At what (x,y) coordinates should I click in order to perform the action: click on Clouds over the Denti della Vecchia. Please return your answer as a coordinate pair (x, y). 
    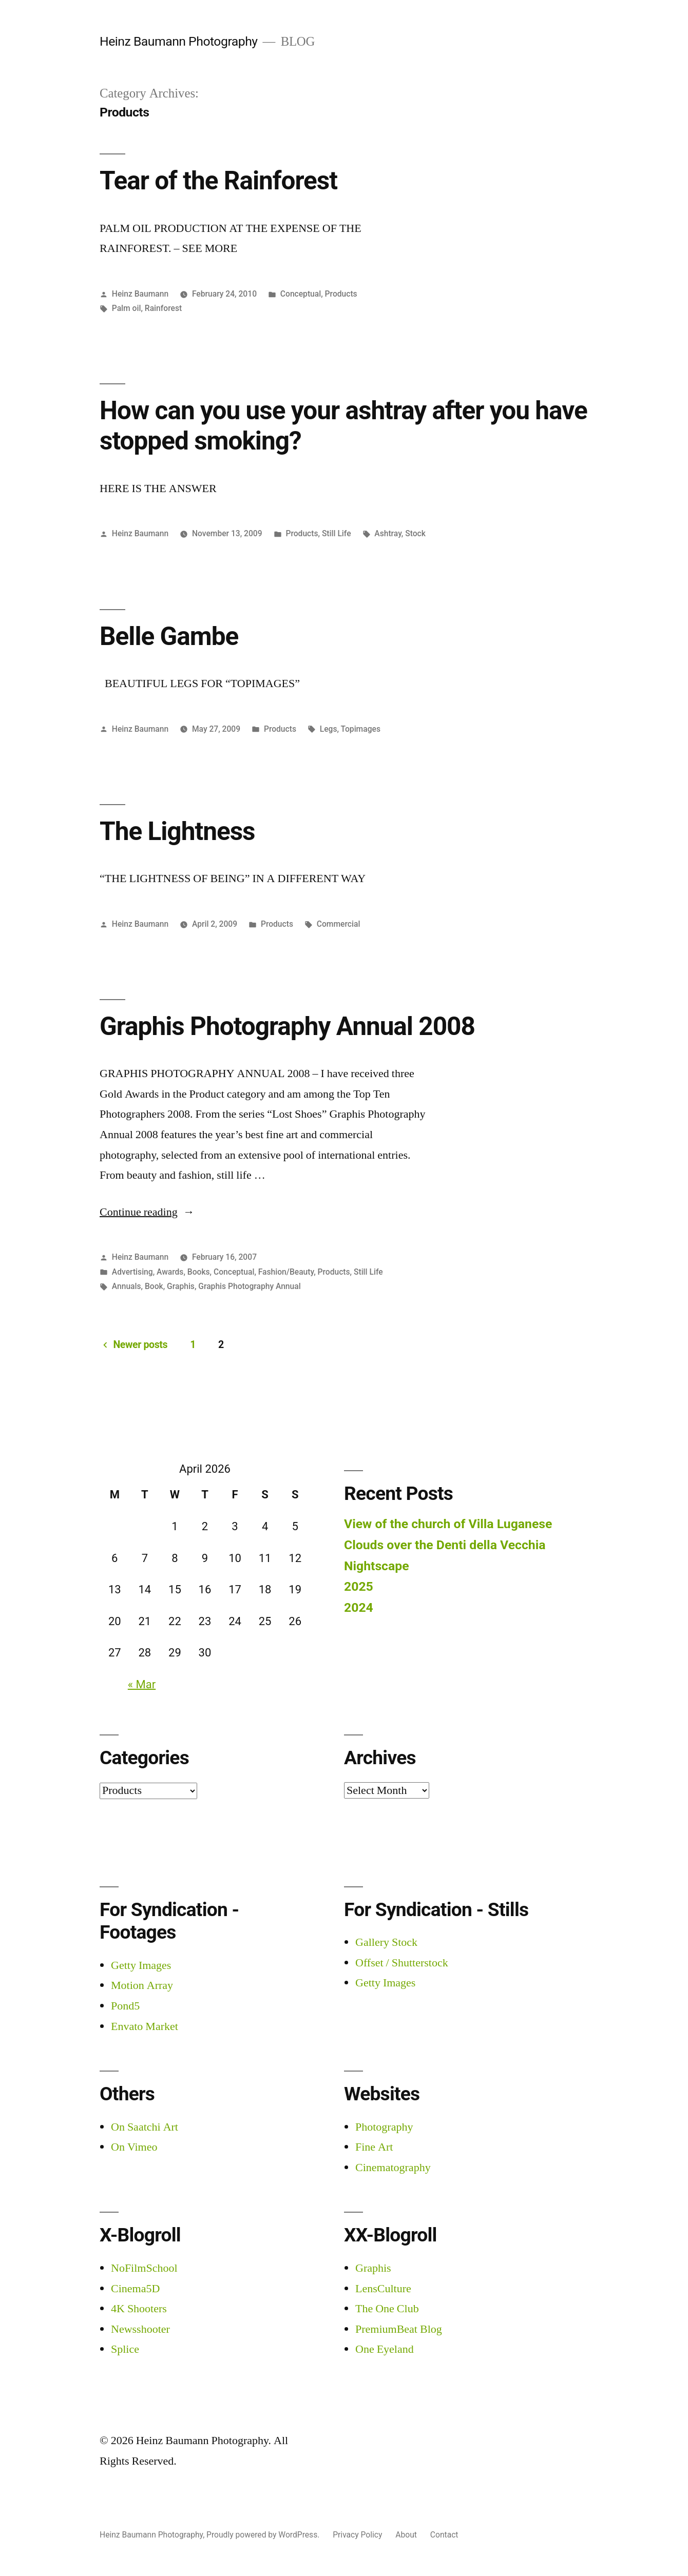
    Looking at the image, I should click on (445, 1544).